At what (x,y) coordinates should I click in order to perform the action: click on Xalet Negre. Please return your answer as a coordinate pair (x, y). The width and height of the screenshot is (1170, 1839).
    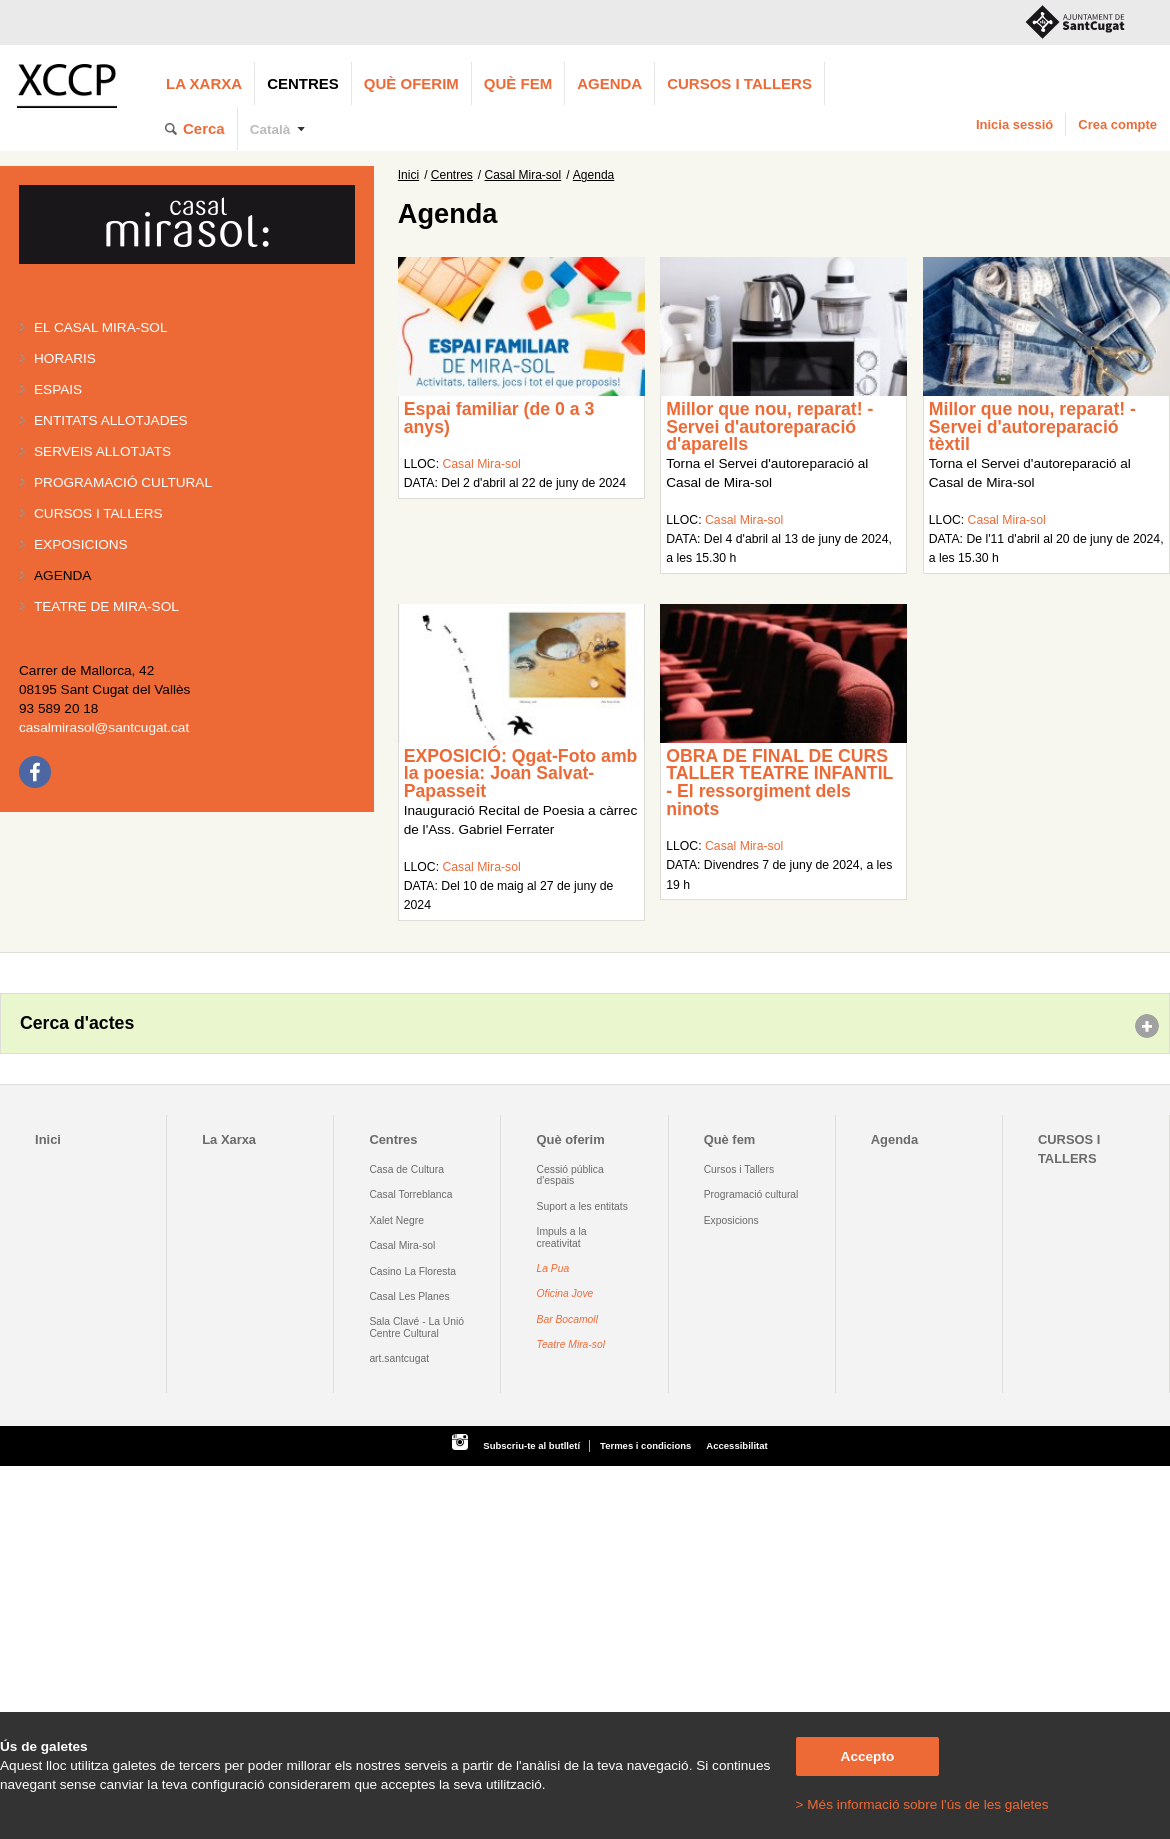
    Looking at the image, I should click on (396, 1220).